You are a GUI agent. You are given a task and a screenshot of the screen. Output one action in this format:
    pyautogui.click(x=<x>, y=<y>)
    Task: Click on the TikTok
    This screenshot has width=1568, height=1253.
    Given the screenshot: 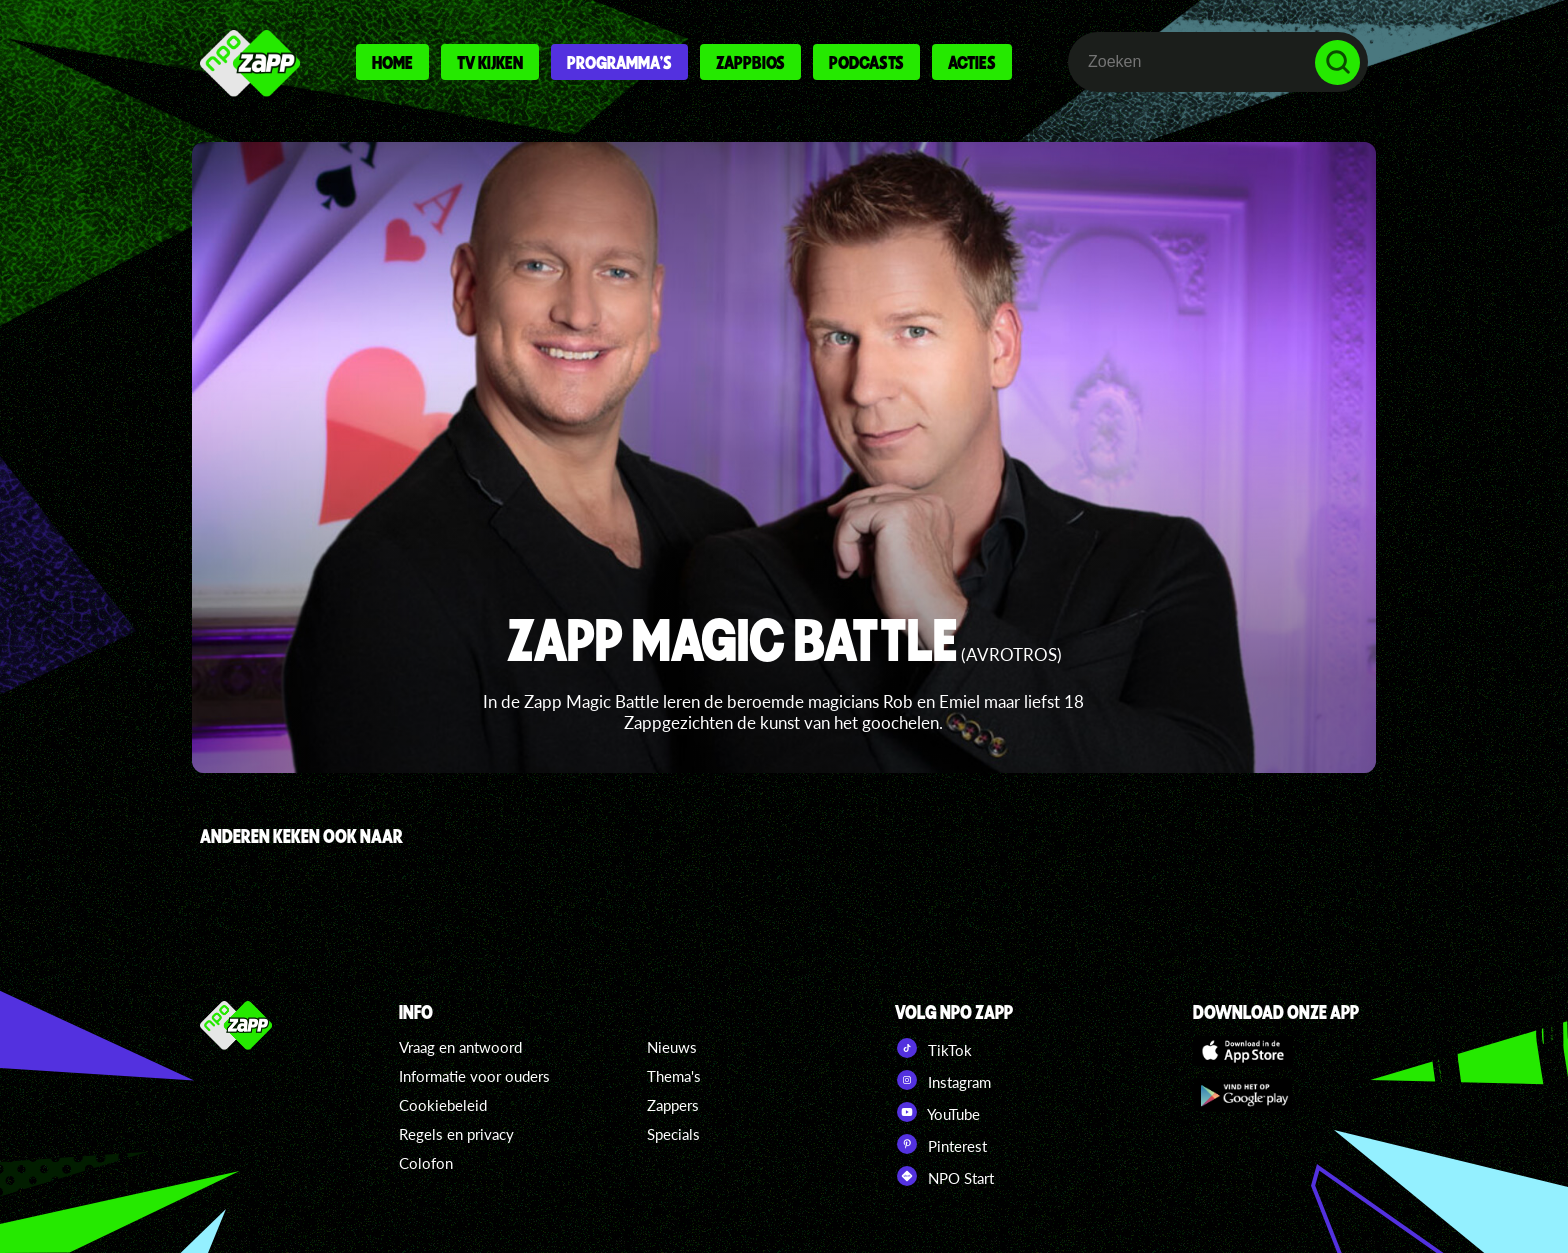 What is the action you would take?
    pyautogui.click(x=933, y=1048)
    